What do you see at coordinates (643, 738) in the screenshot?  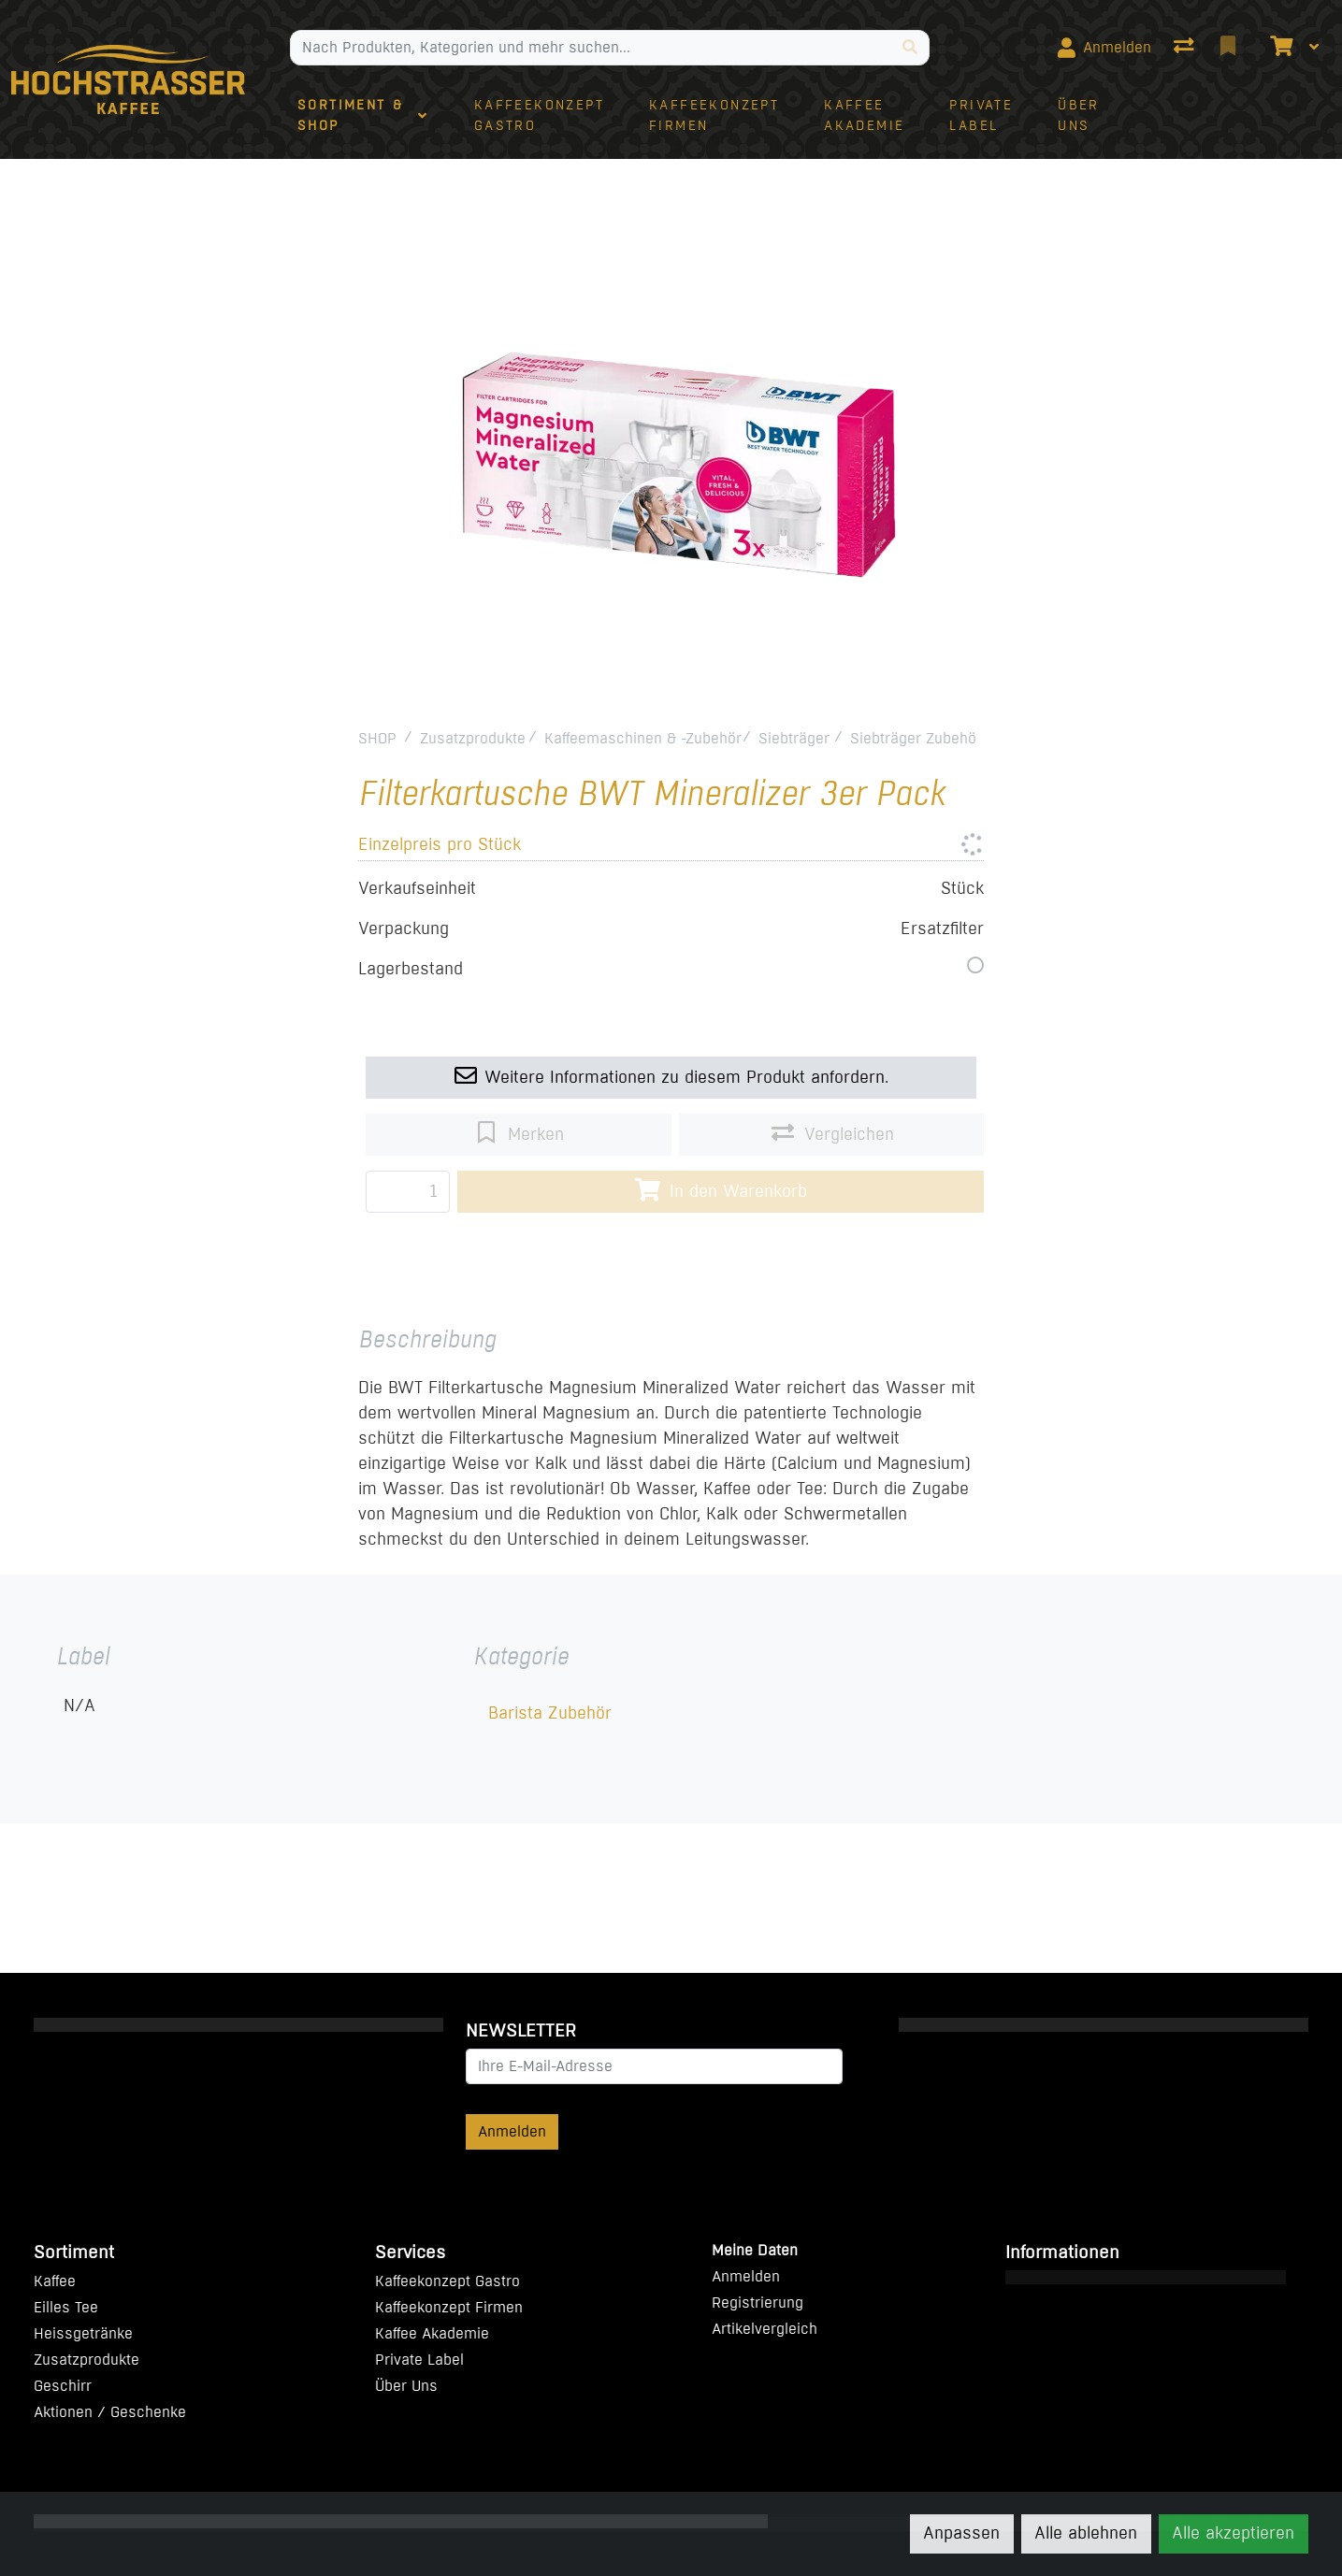 I see `Kaffeemaschinen & -Zubehör` at bounding box center [643, 738].